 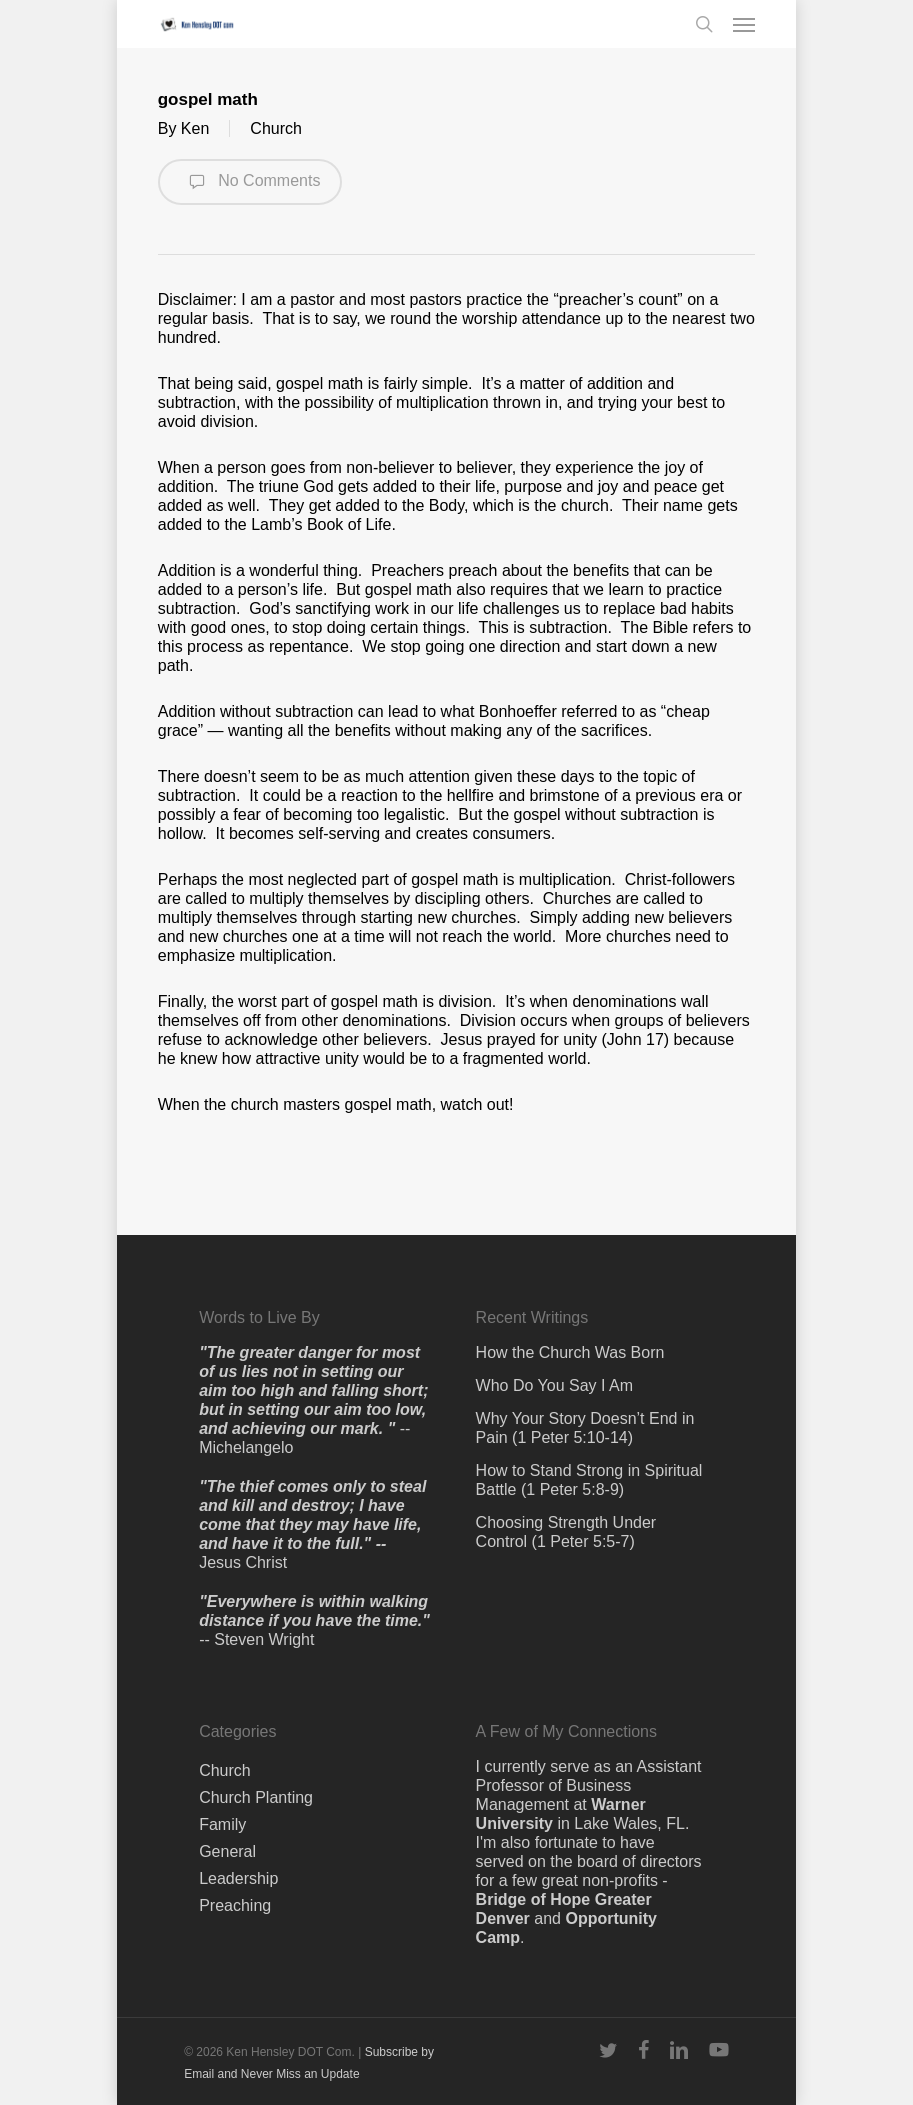 I want to click on Ken, so click(x=195, y=128).